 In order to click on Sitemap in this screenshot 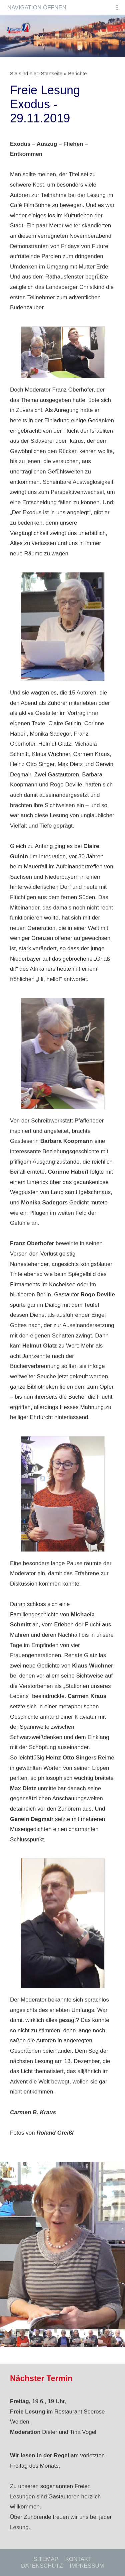, I will do `click(45, 2559)`.